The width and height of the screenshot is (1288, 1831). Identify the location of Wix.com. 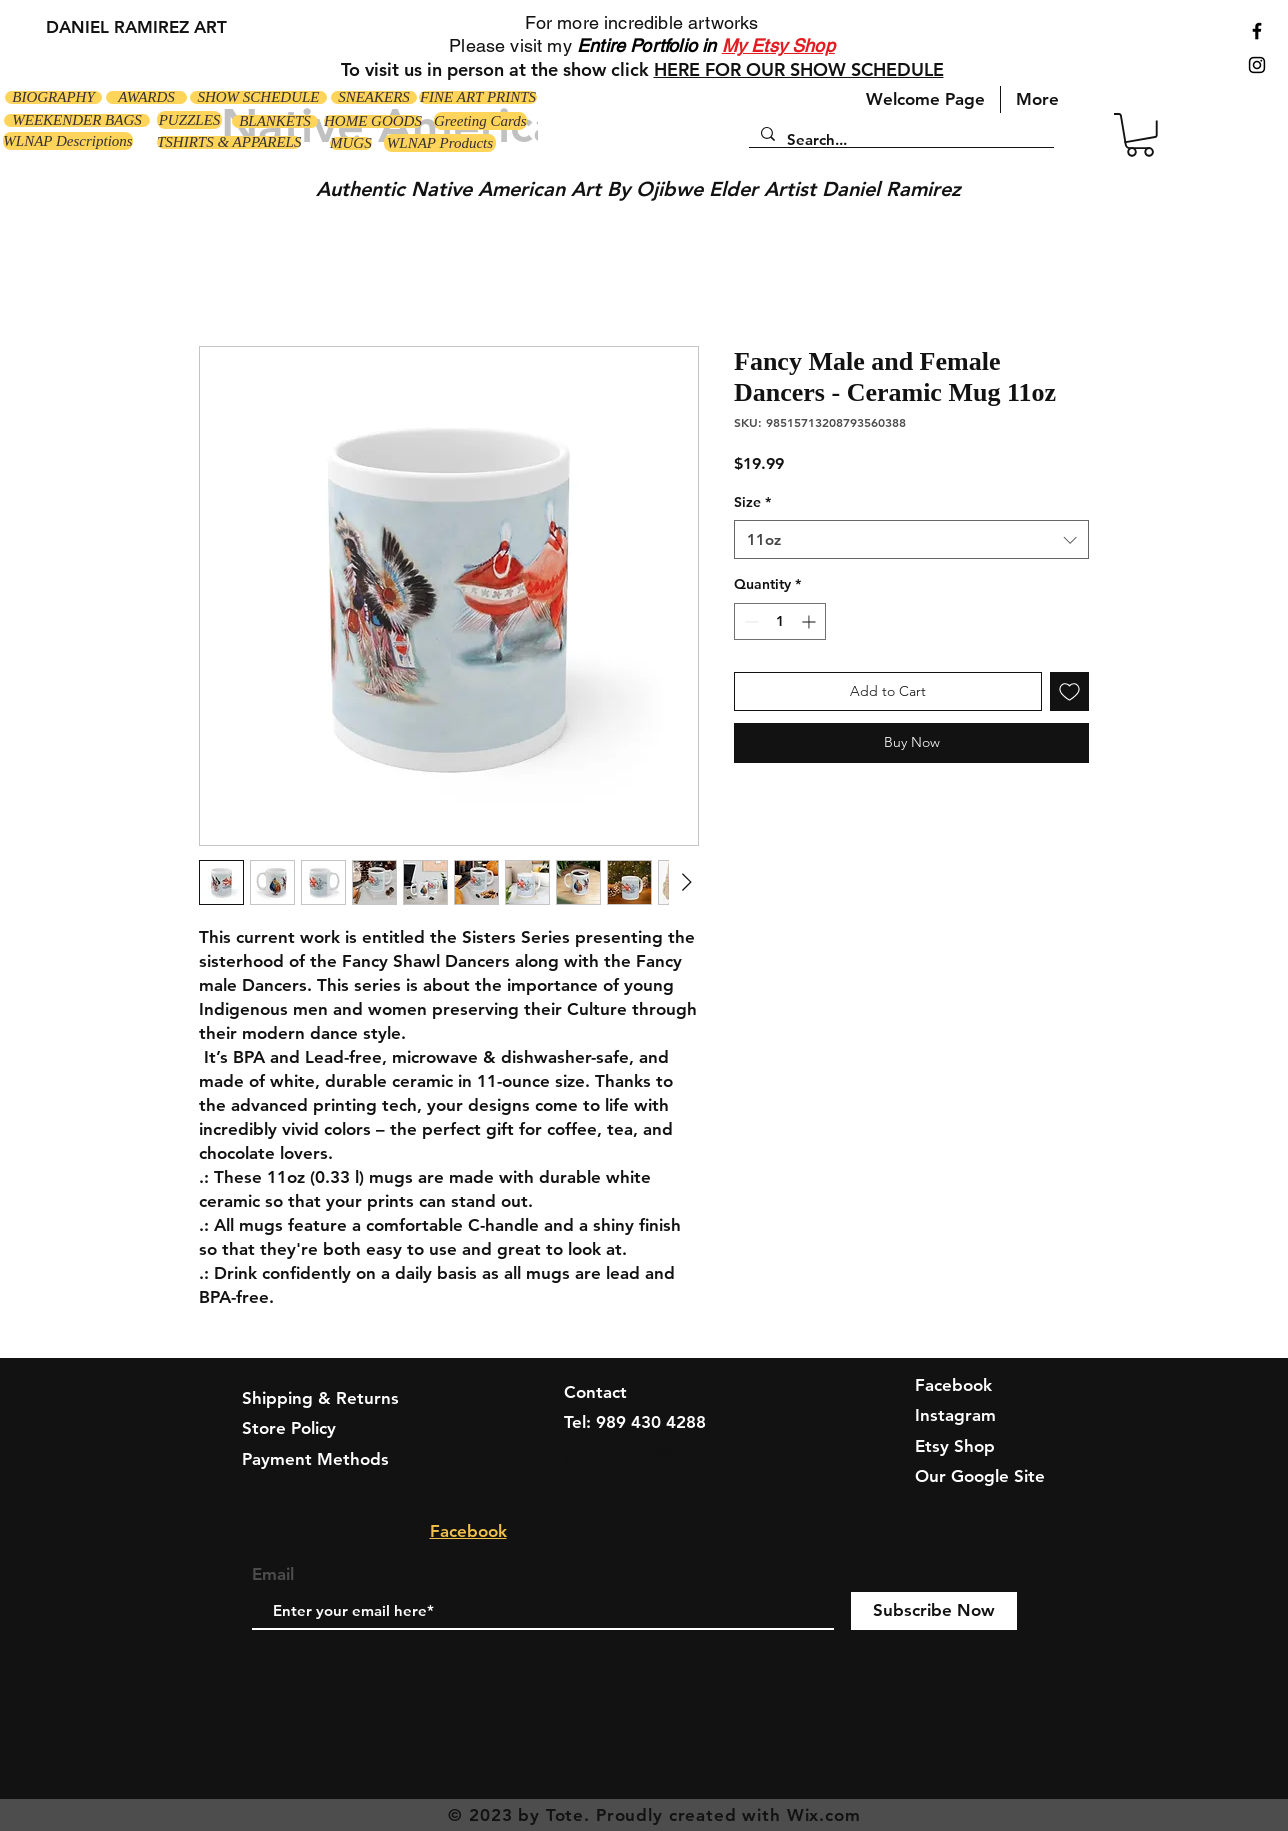
(824, 1815).